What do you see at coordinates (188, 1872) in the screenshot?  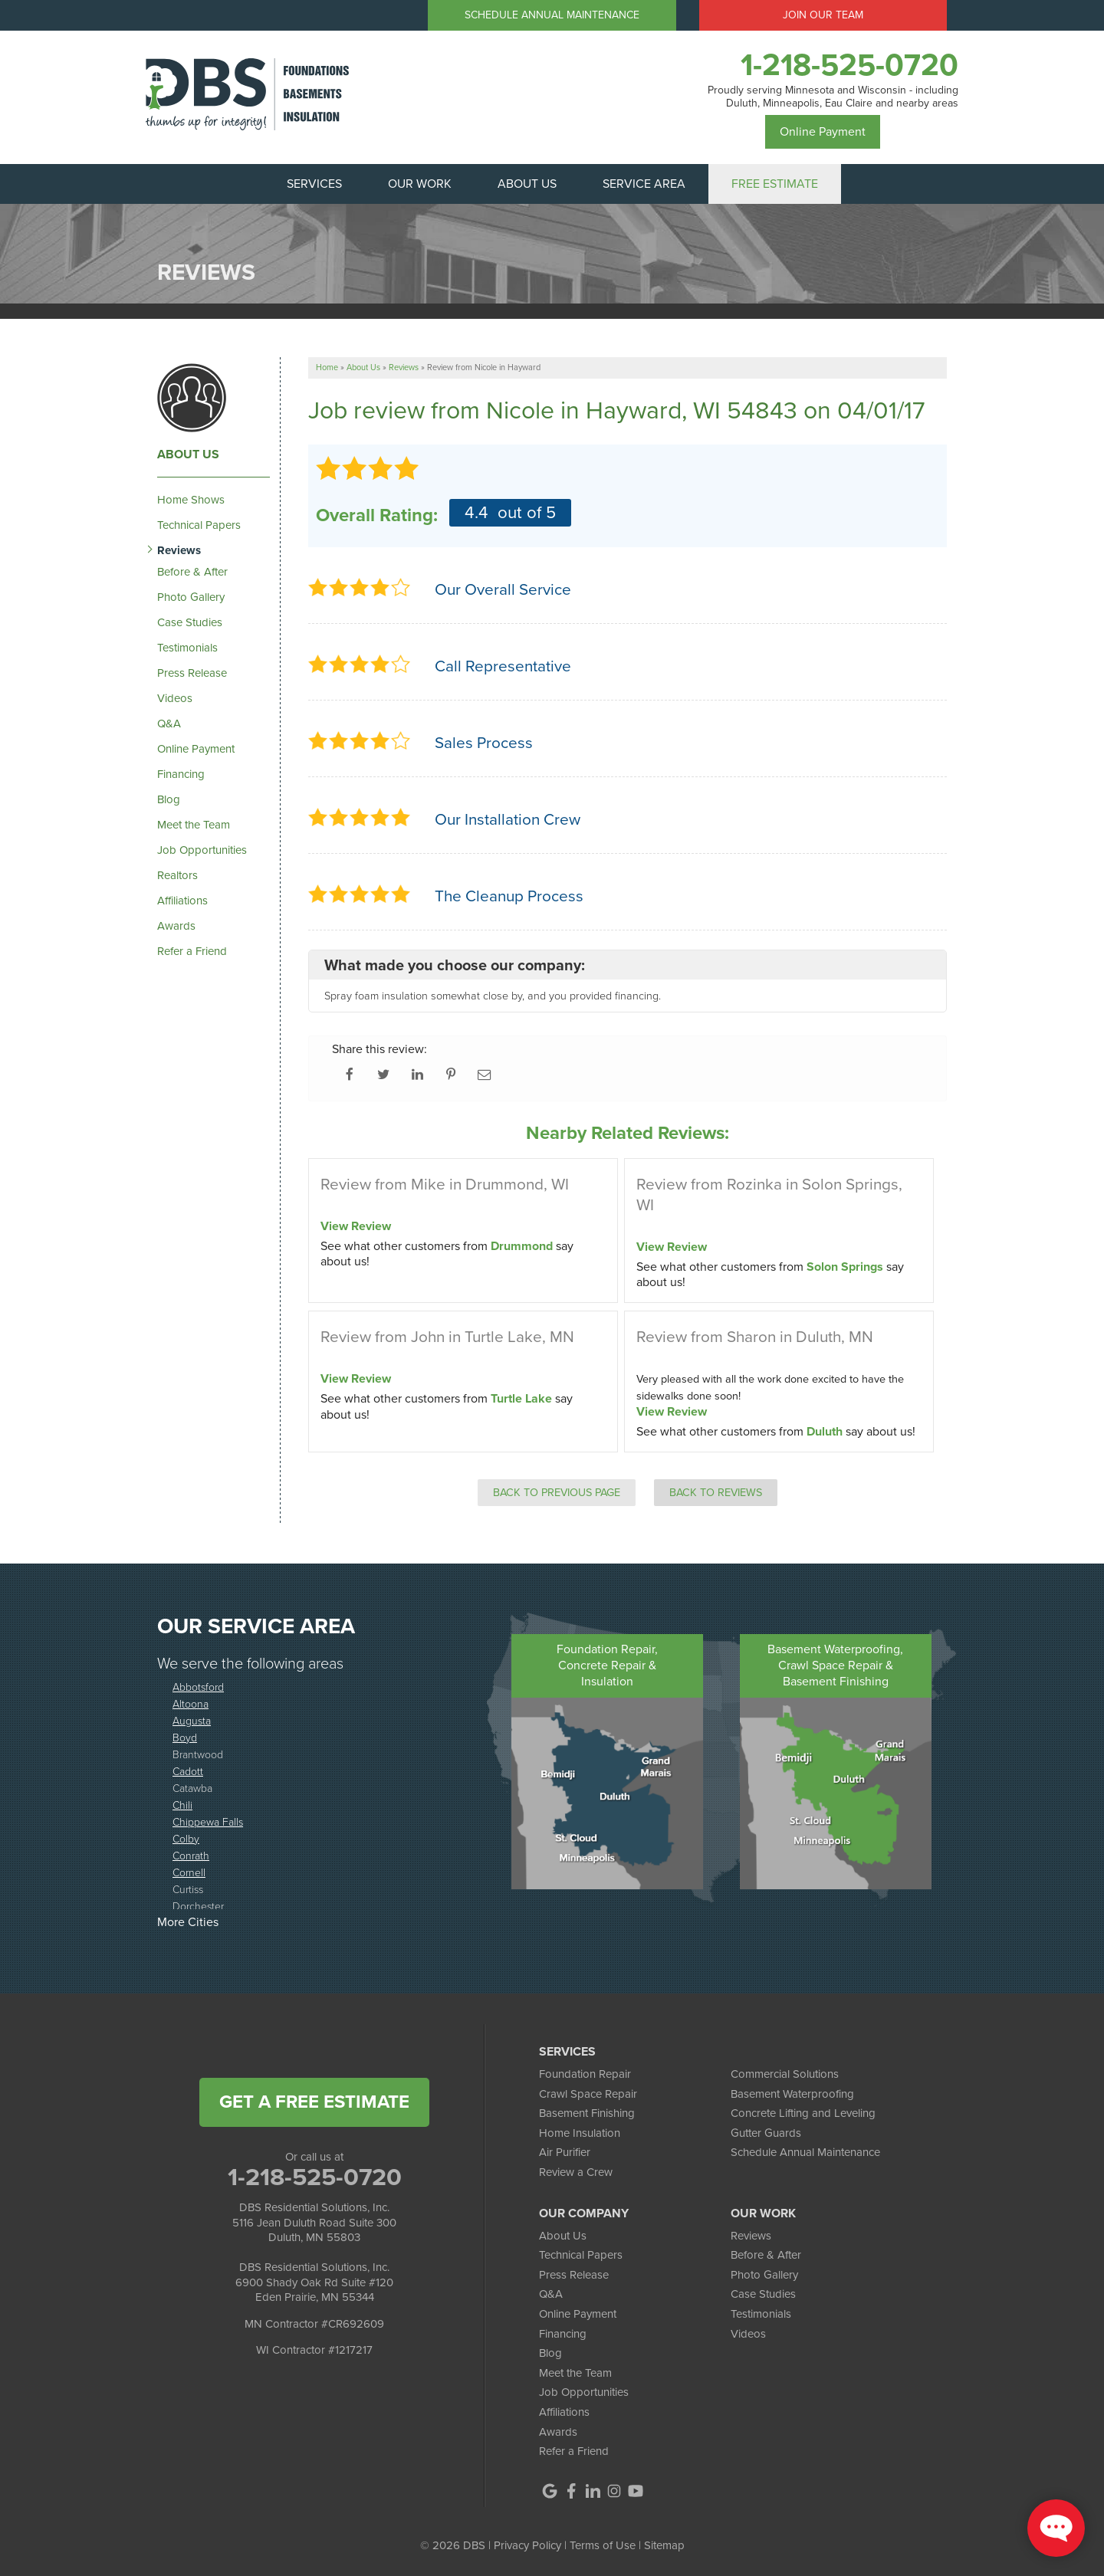 I see `Cornell` at bounding box center [188, 1872].